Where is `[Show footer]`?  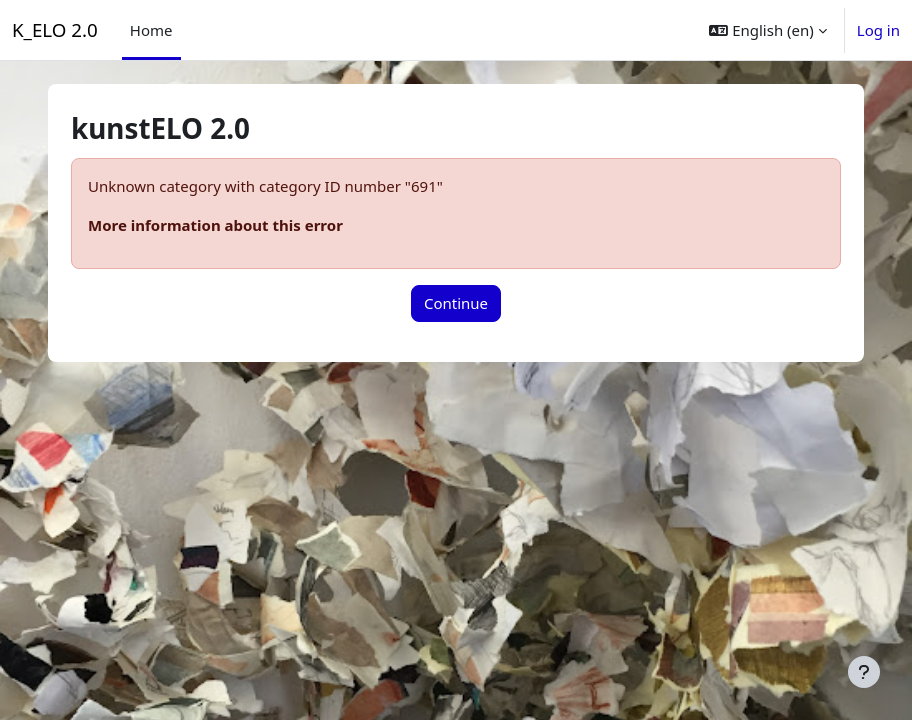 [Show footer] is located at coordinates (864, 672).